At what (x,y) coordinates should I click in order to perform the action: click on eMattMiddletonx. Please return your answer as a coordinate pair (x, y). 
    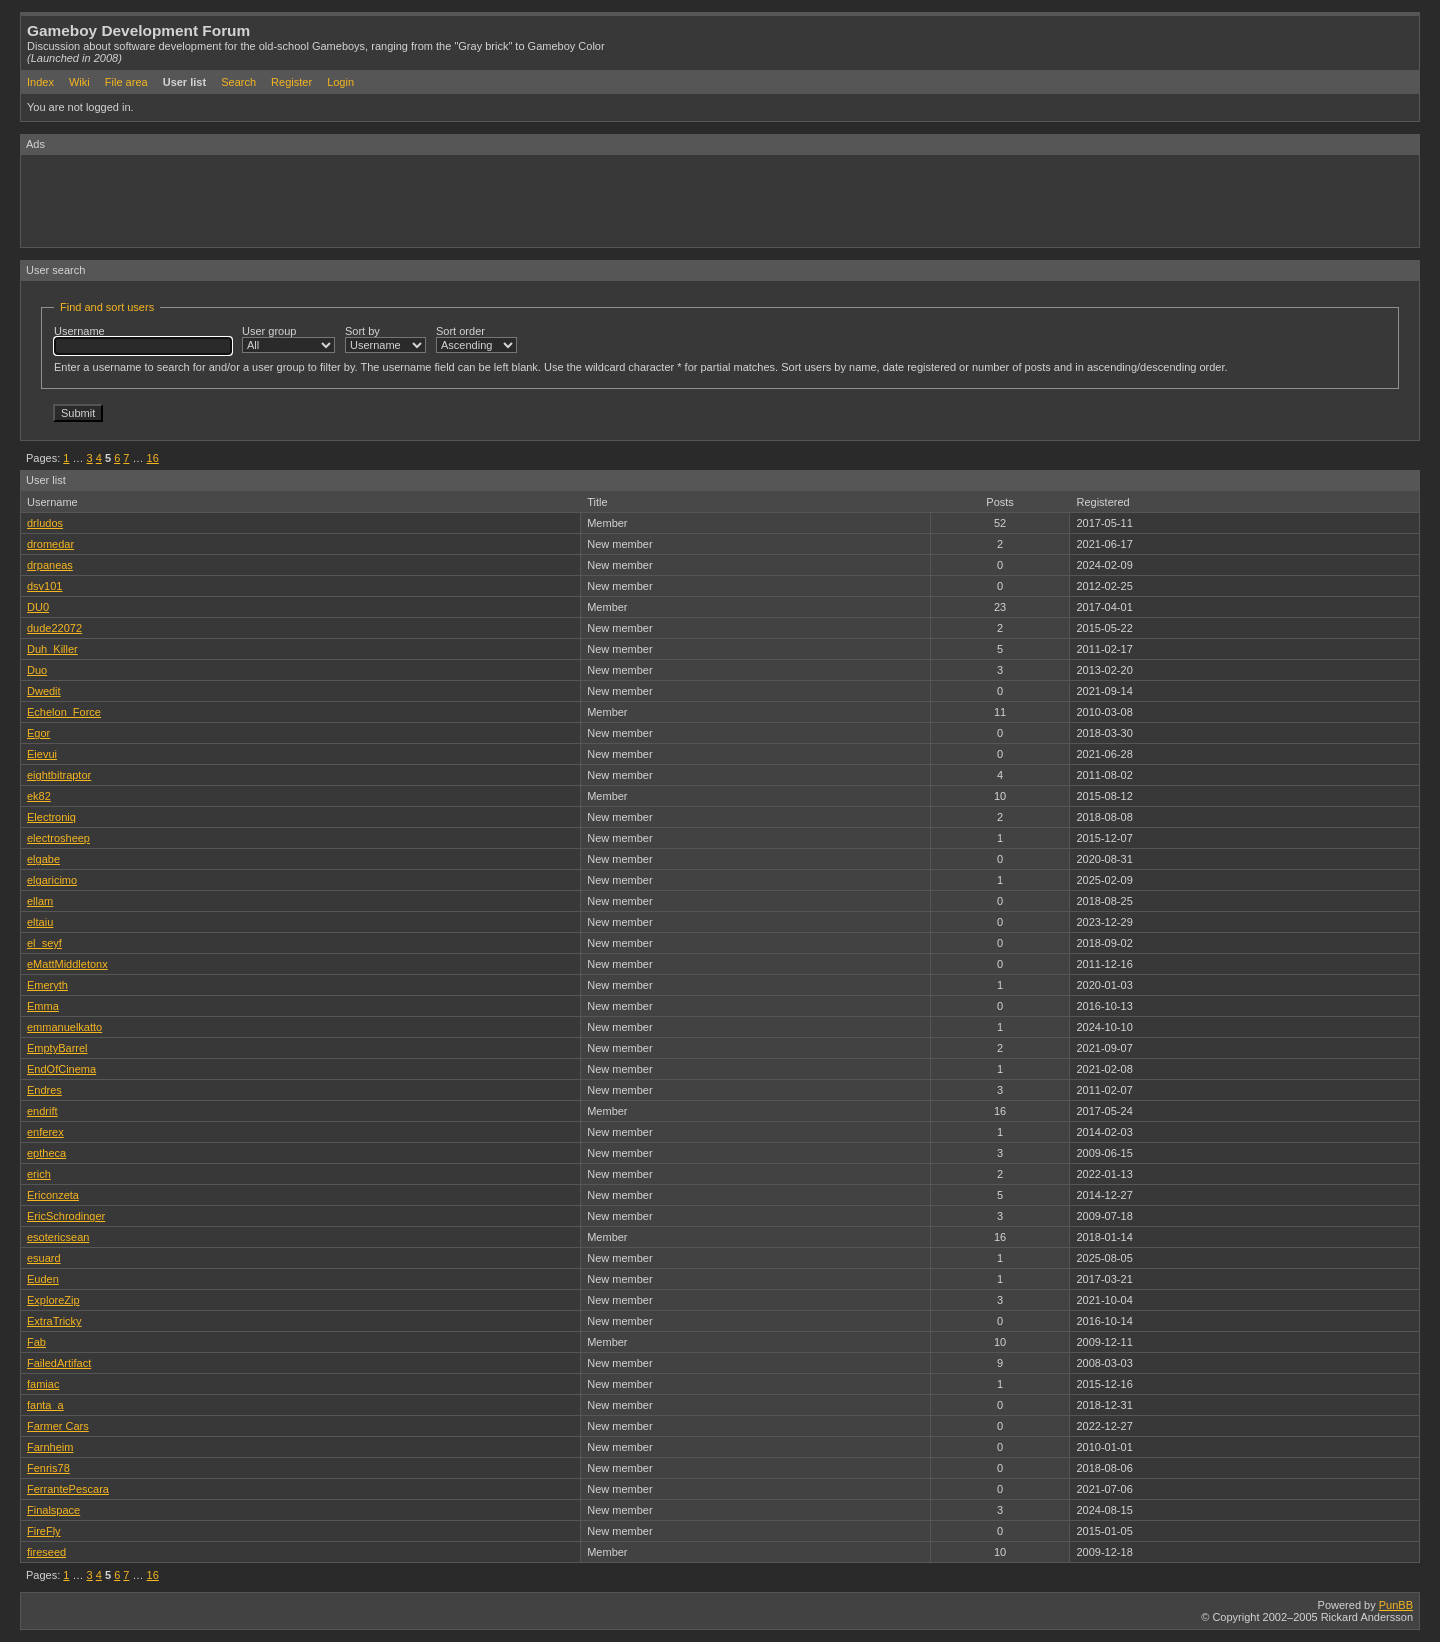
    Looking at the image, I should click on (67, 964).